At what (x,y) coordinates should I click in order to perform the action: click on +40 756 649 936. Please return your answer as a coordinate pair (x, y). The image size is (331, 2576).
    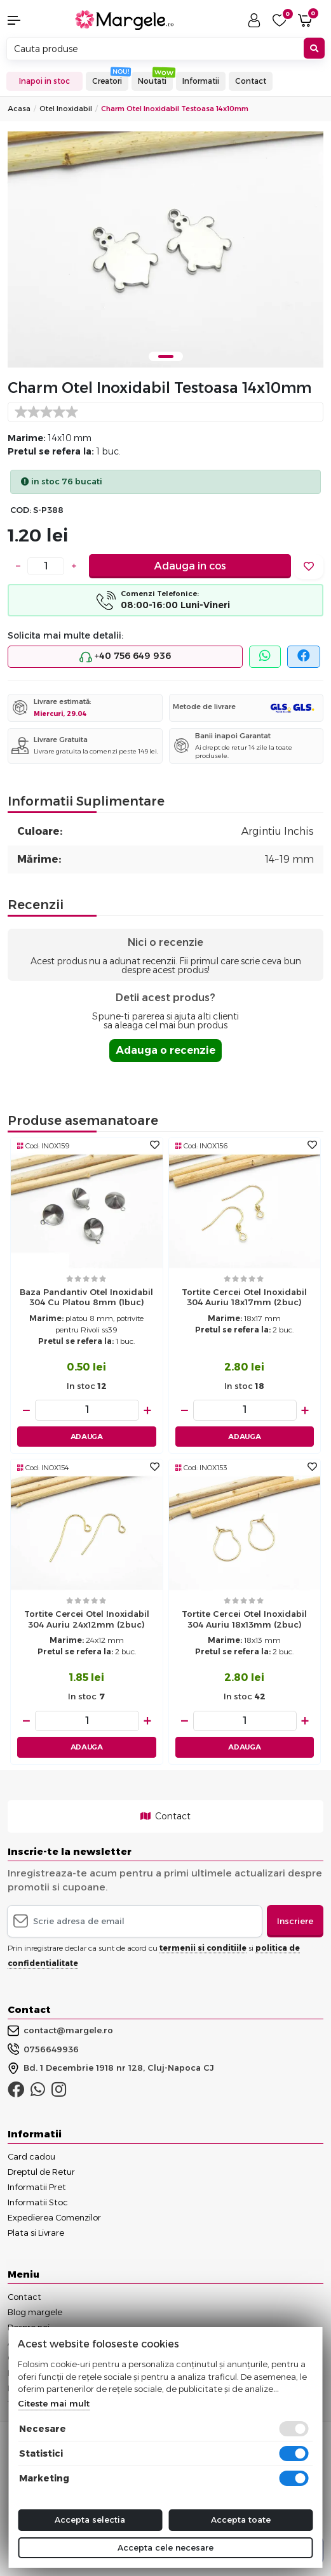
    Looking at the image, I should click on (125, 656).